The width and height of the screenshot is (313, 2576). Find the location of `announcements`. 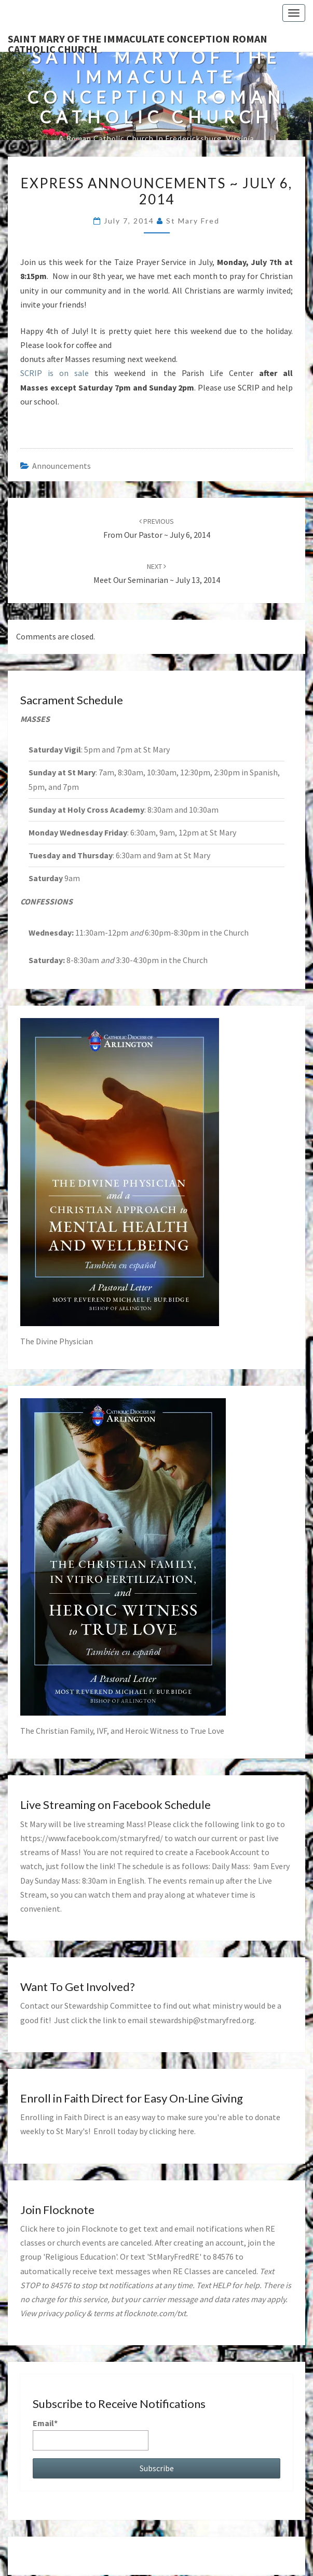

announcements is located at coordinates (61, 466).